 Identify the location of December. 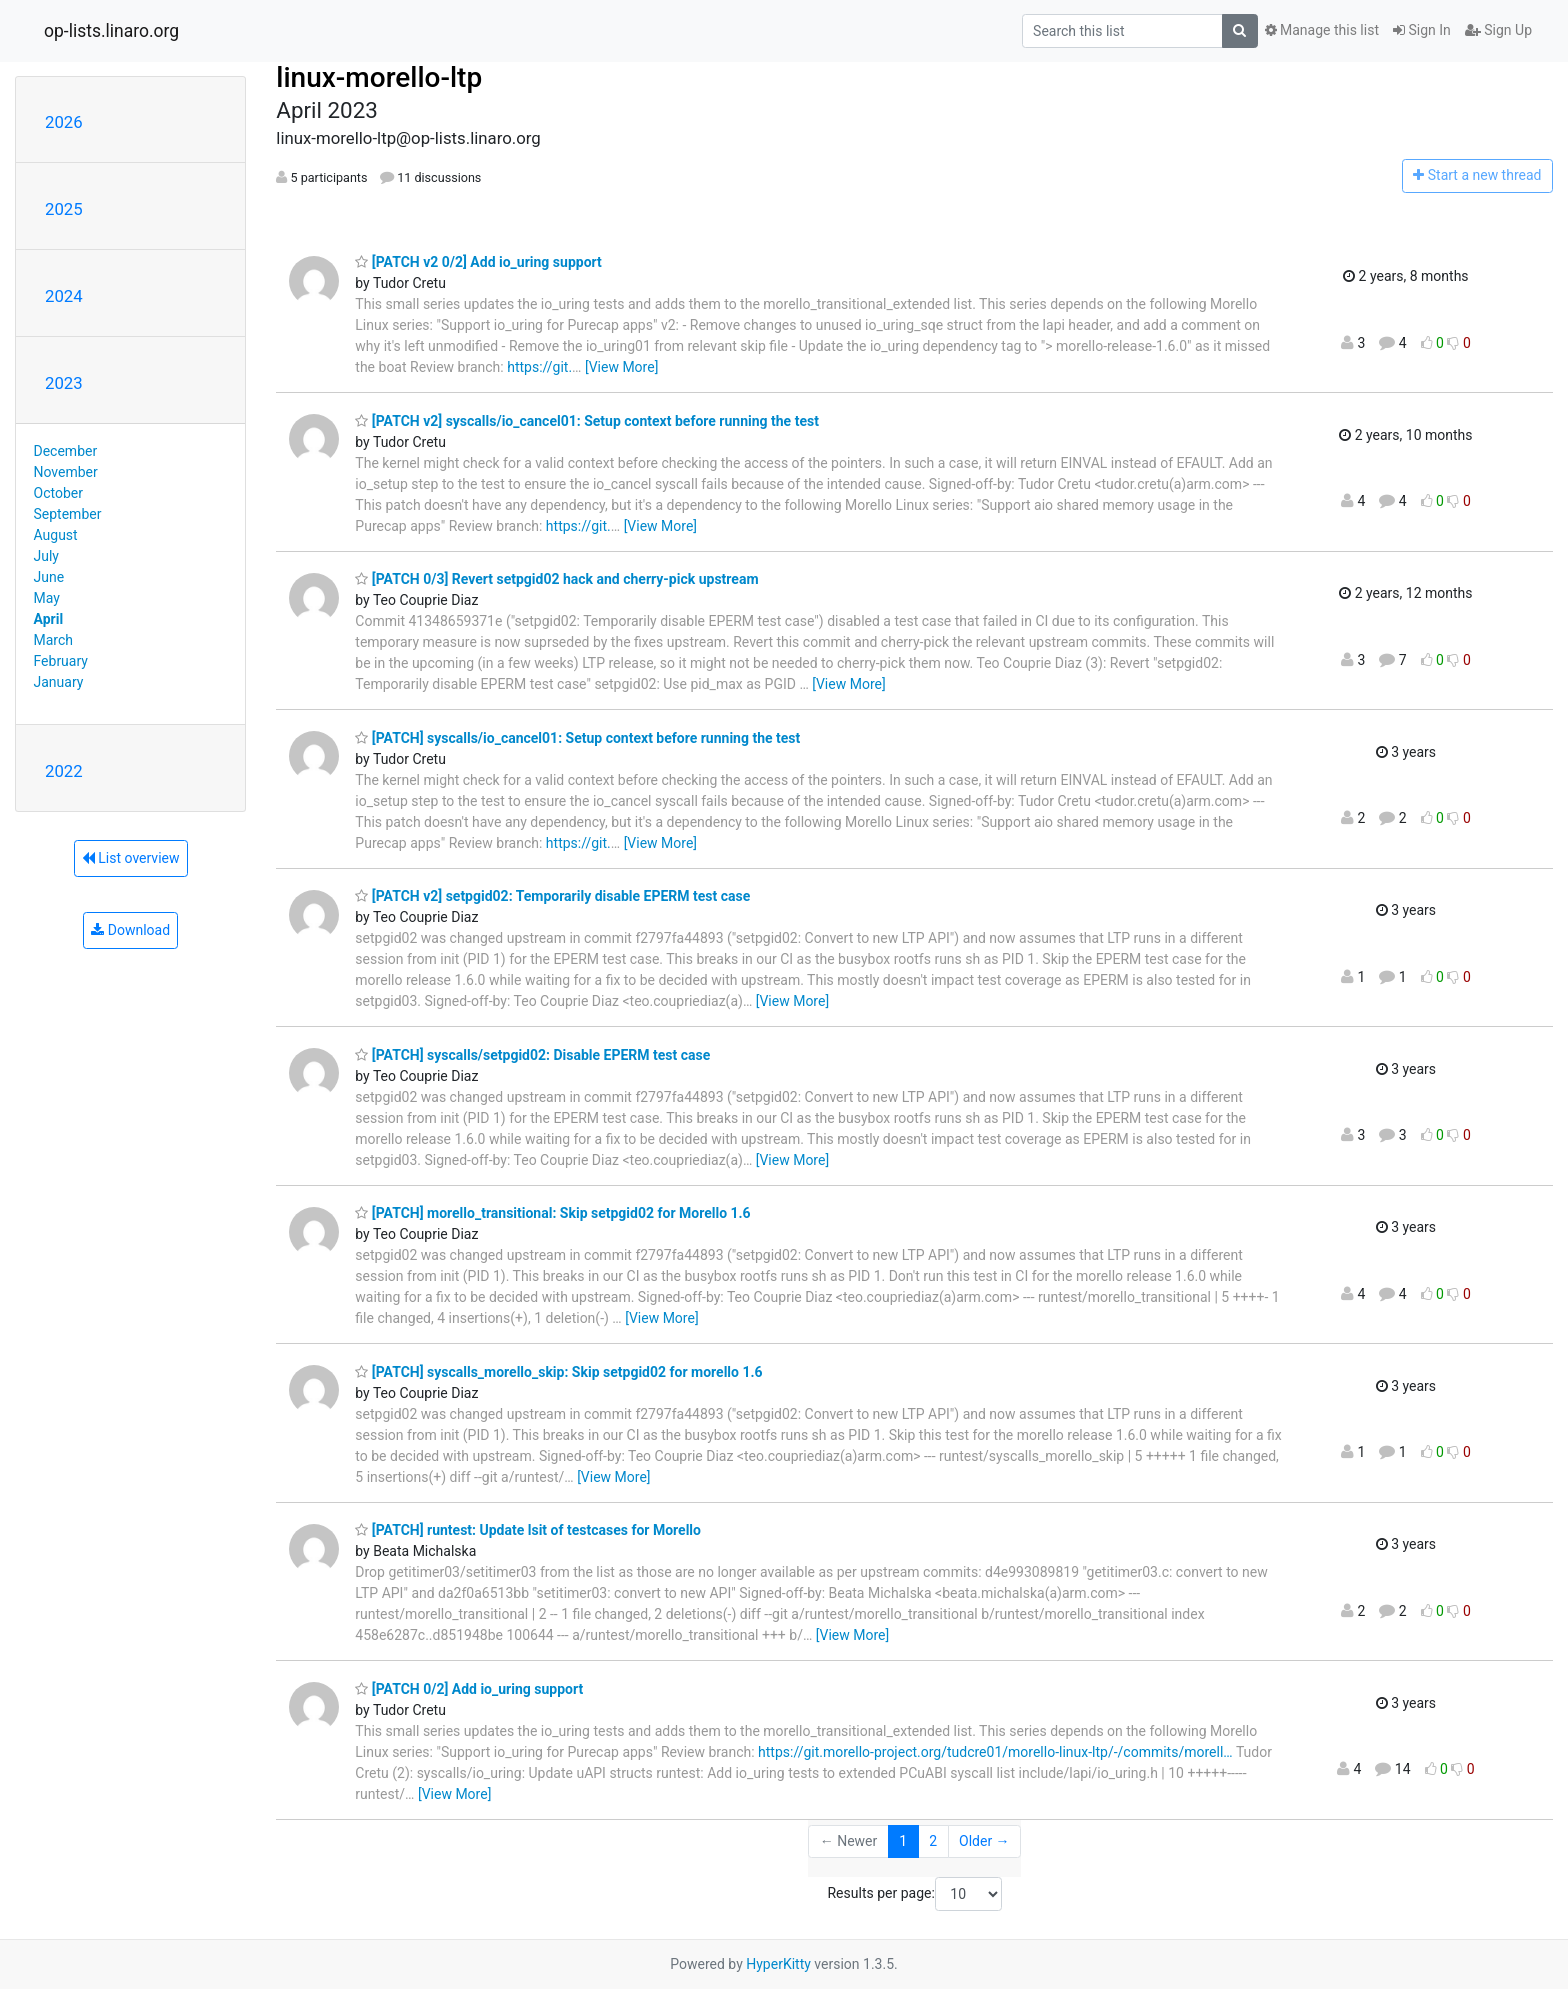
(66, 451).